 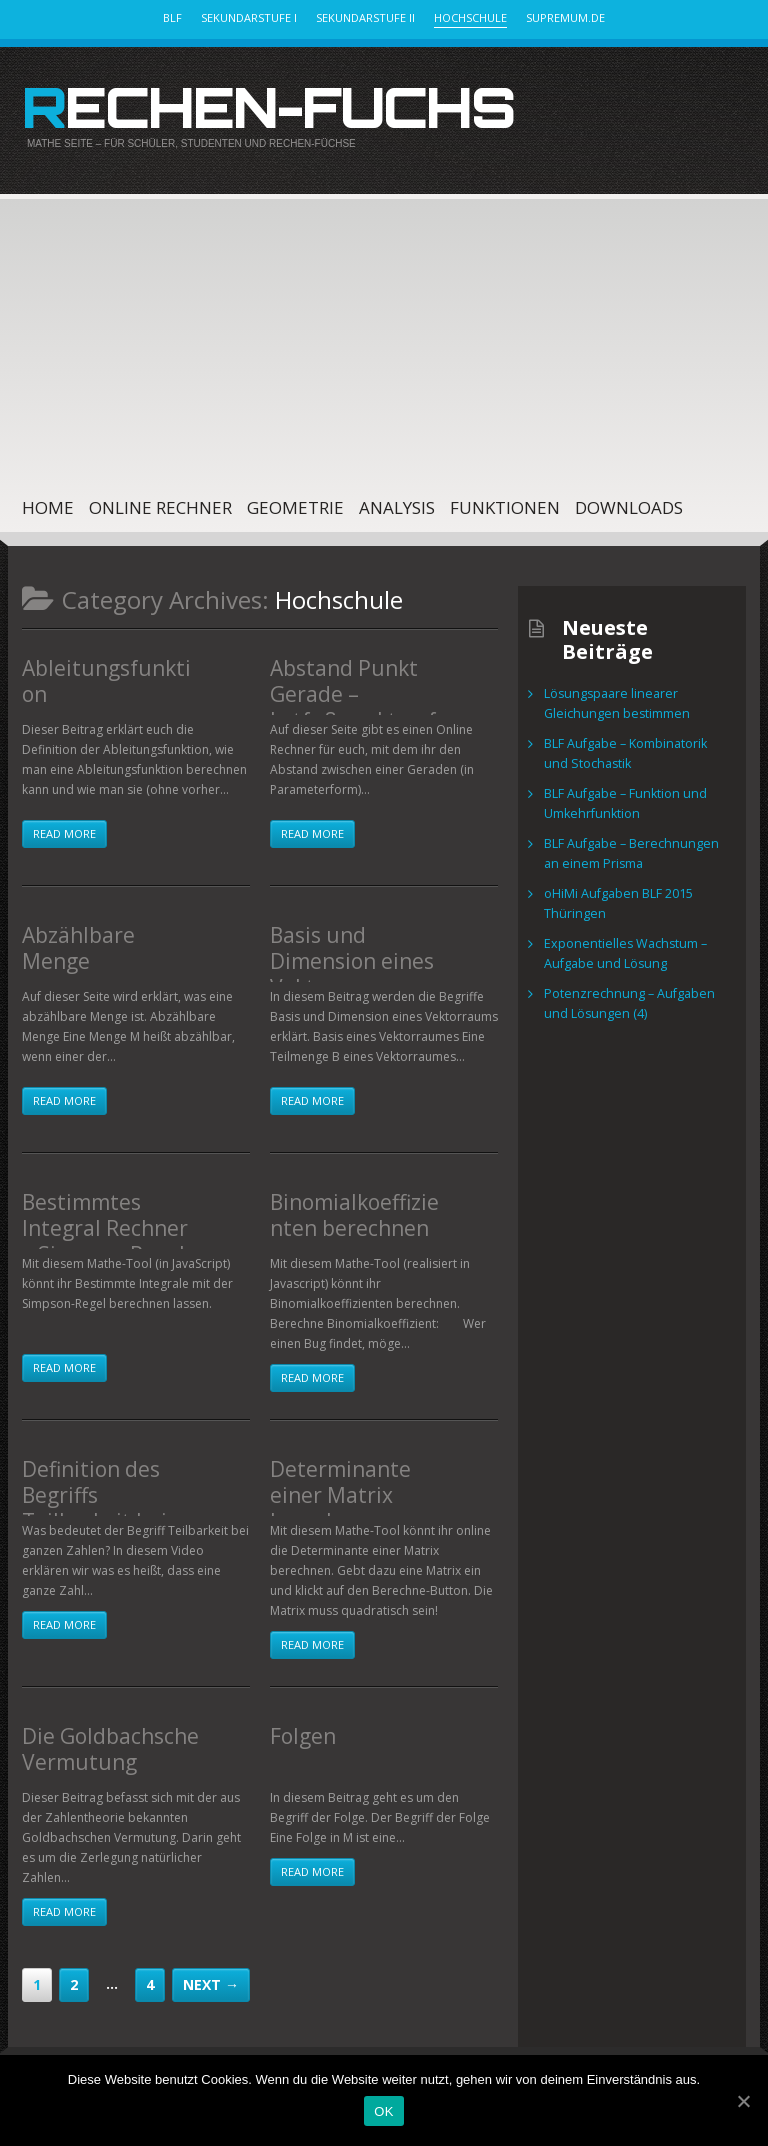 I want to click on Next →, so click(x=211, y=1979).